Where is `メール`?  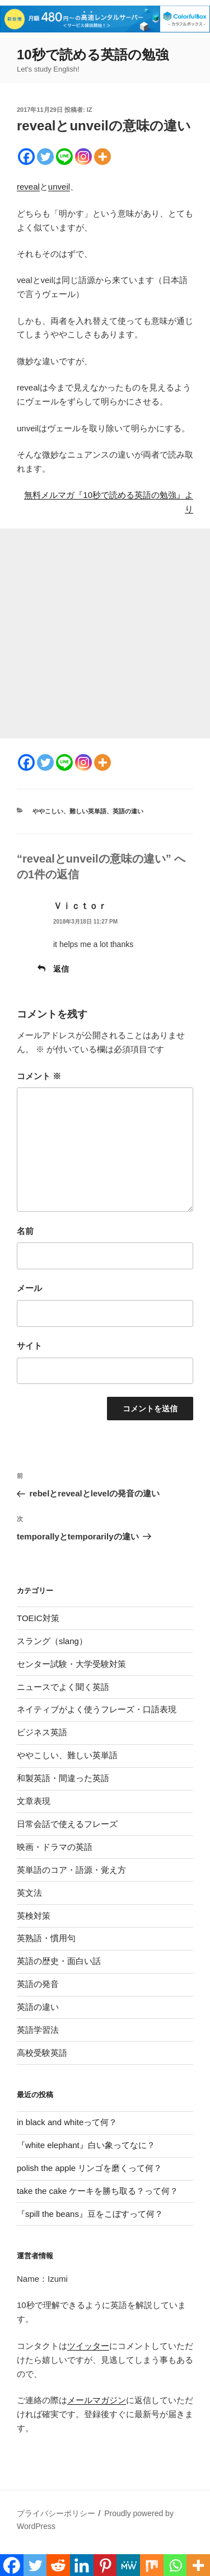 メール is located at coordinates (29, 1288).